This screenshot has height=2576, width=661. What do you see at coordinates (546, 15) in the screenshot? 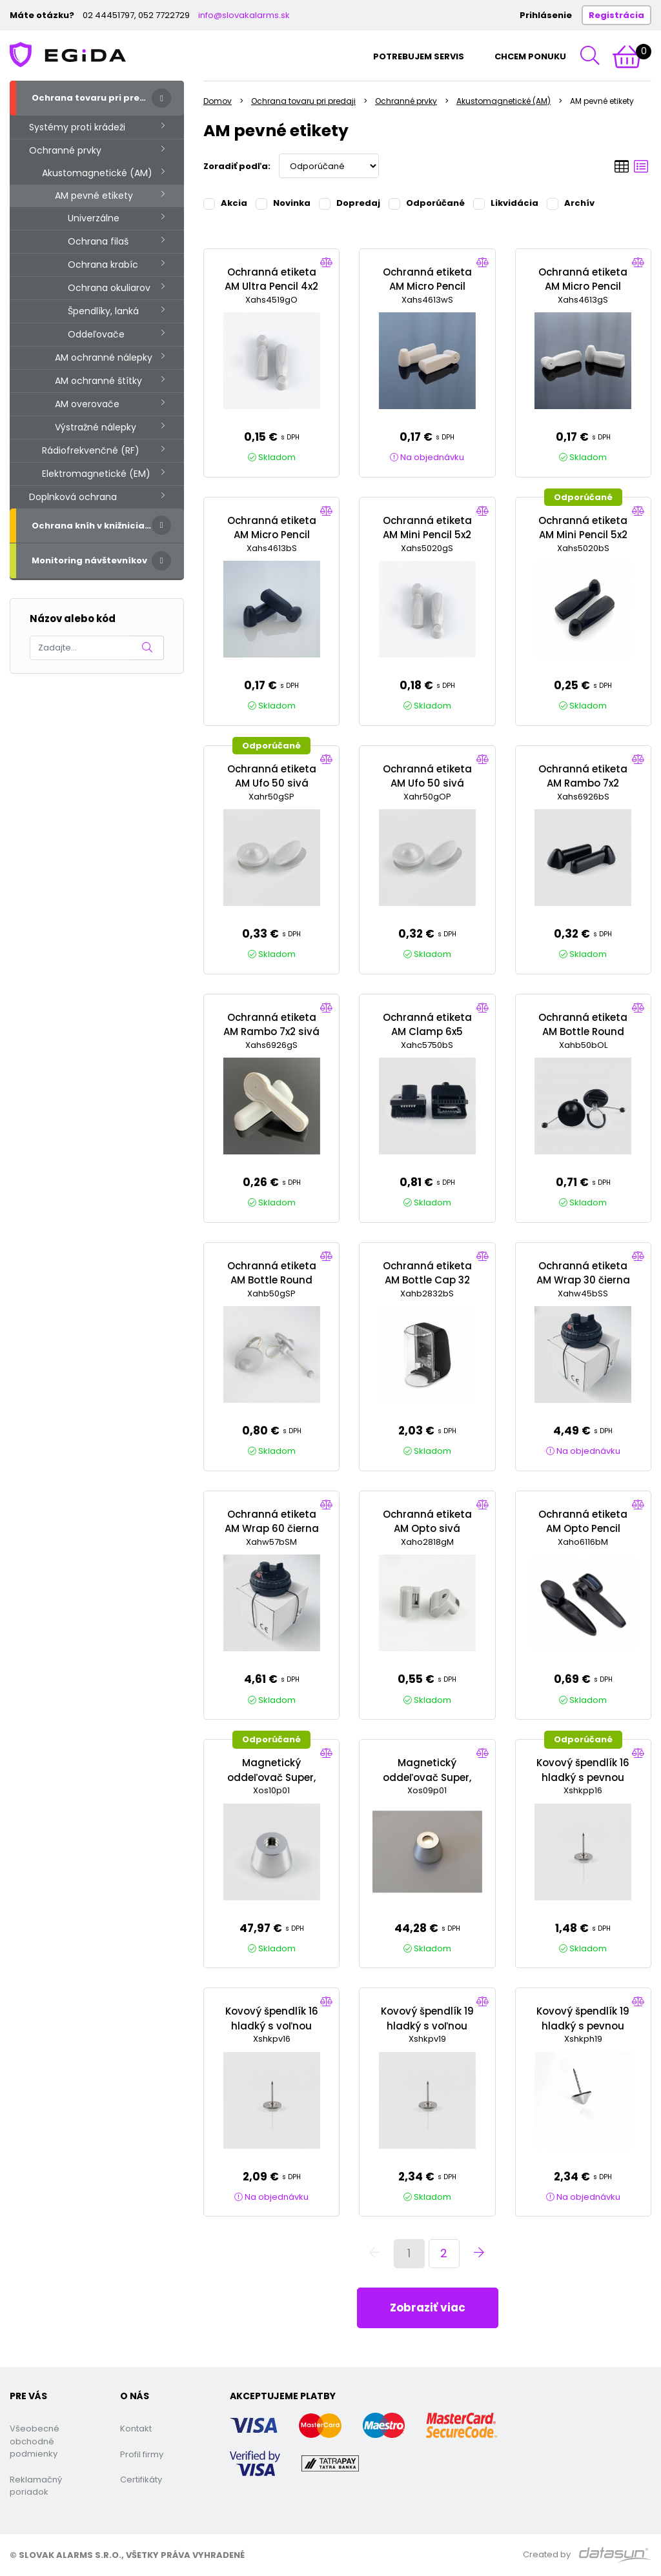
I see `Prihlásenie` at bounding box center [546, 15].